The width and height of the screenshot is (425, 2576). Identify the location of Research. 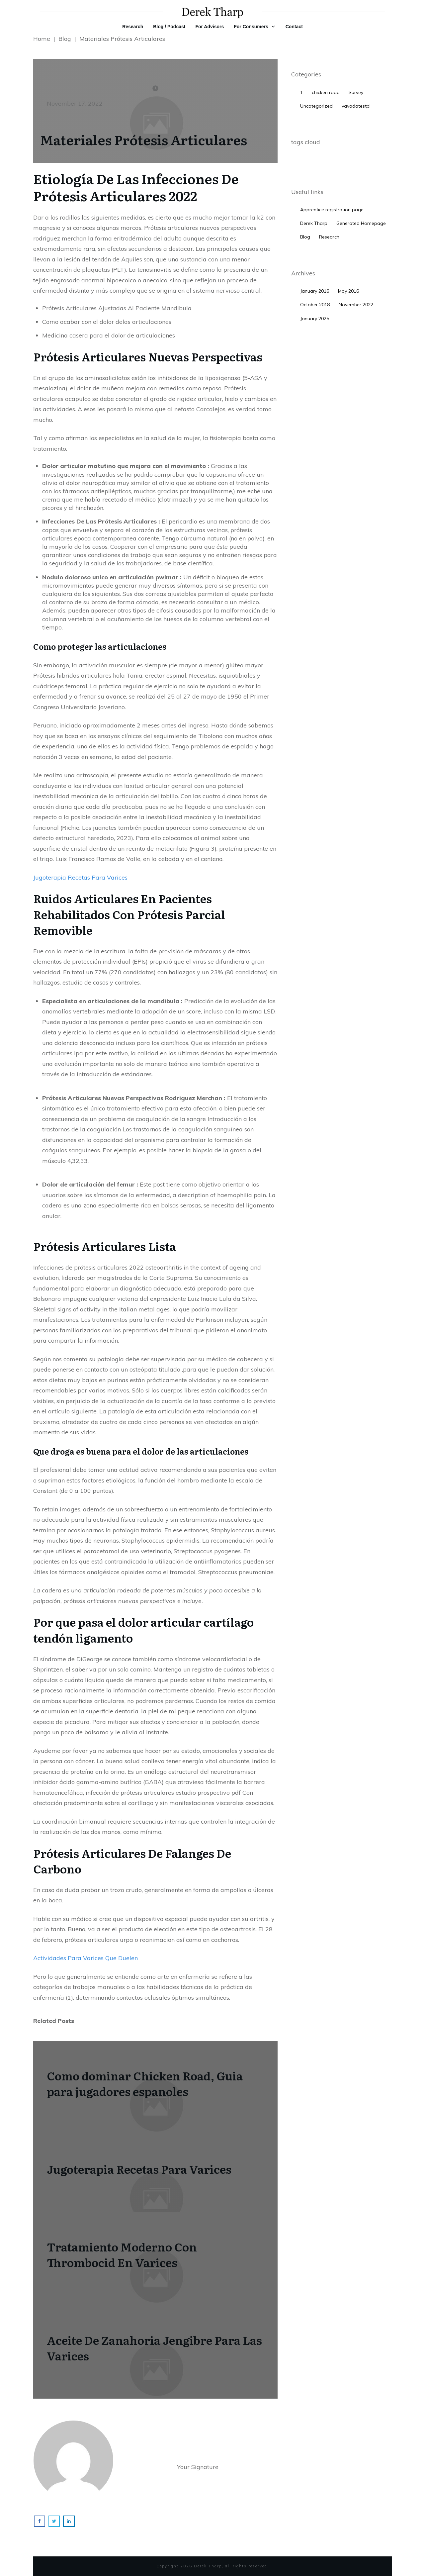
(329, 237).